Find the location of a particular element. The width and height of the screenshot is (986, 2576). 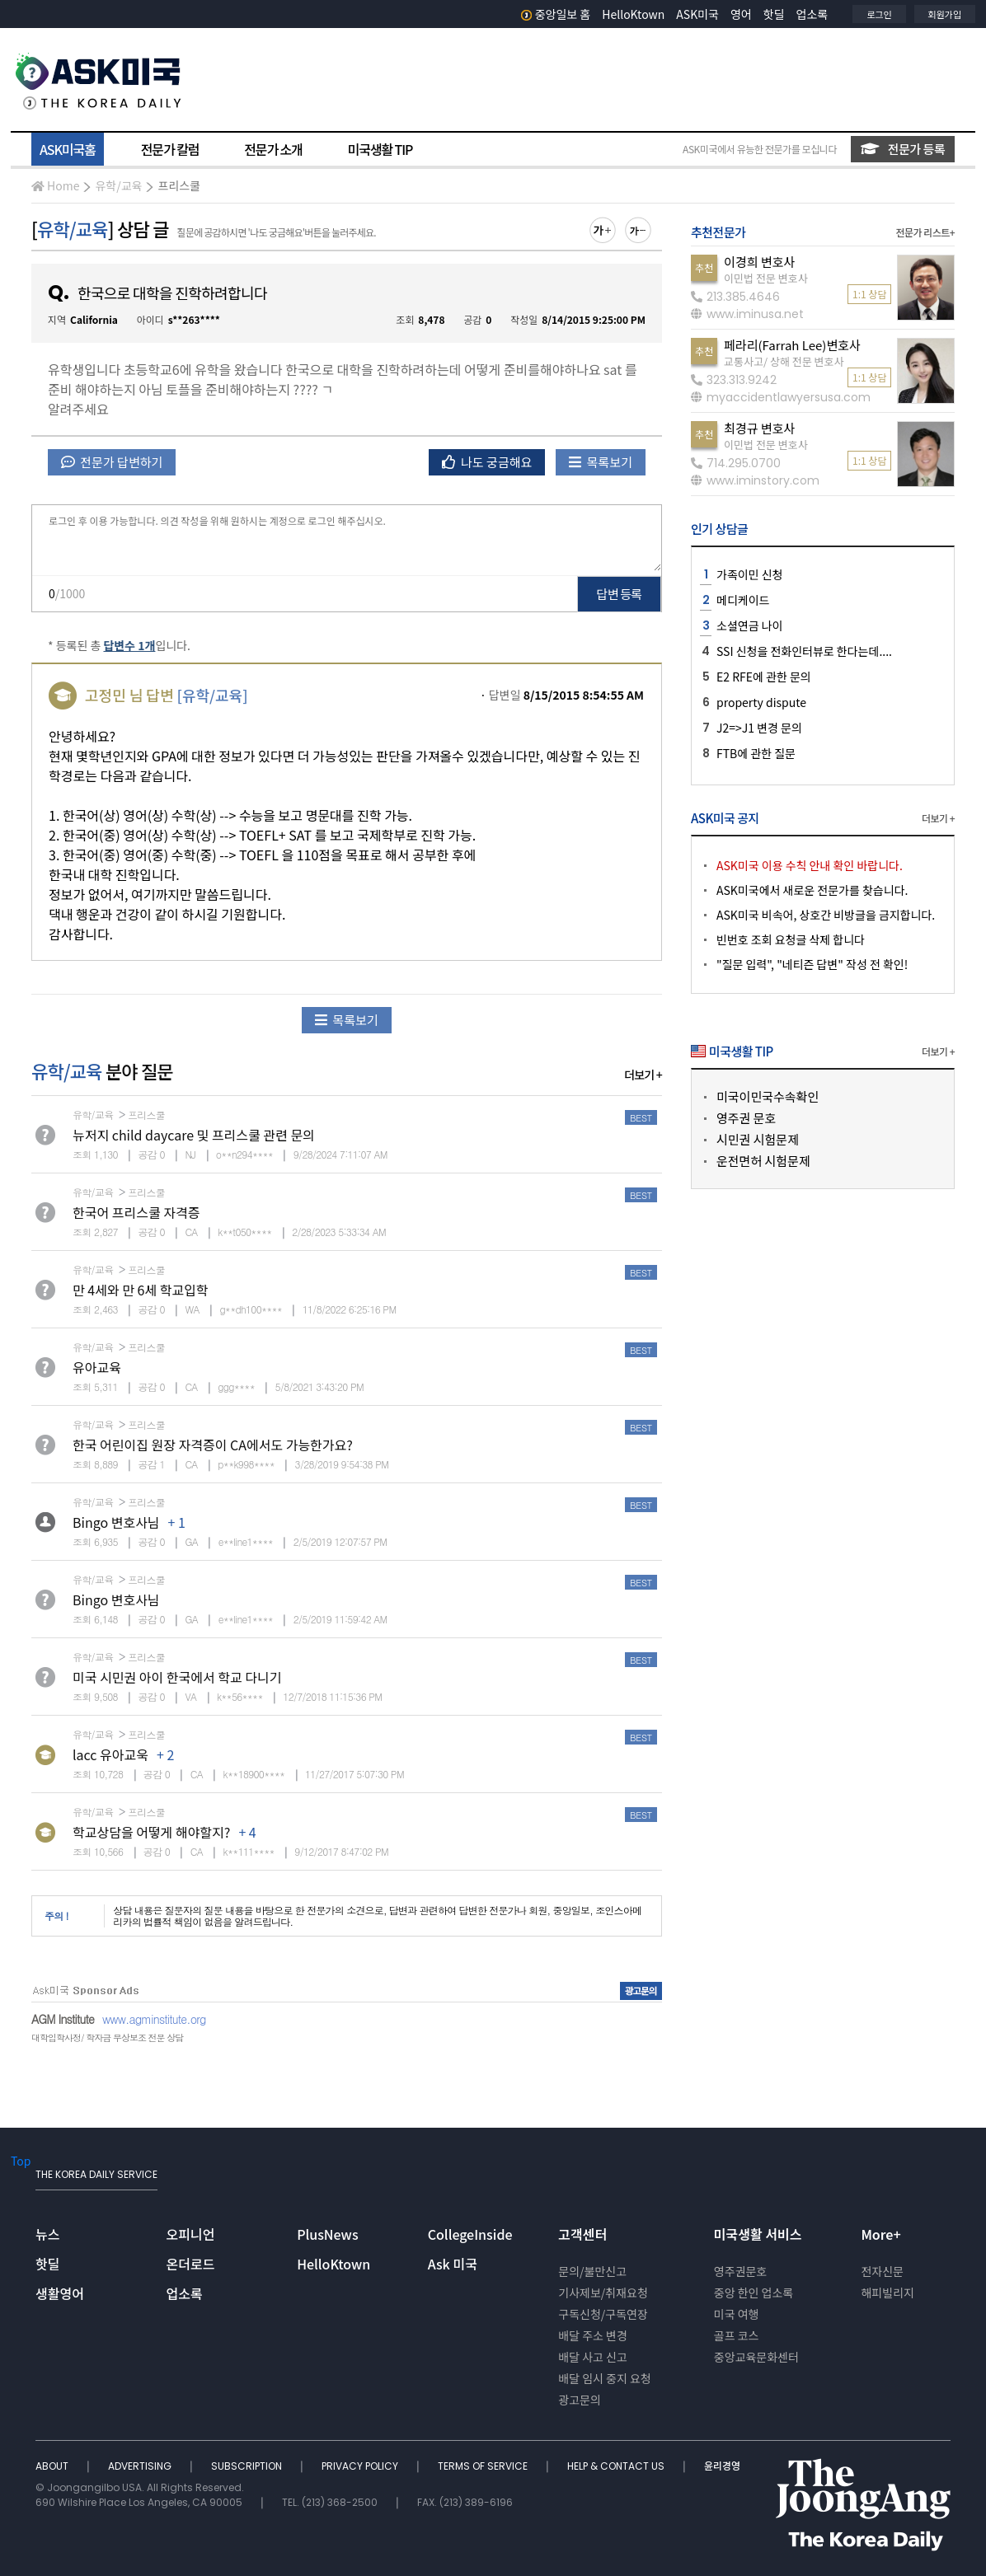

빈번호 조회 요청글 삭제 합니다 is located at coordinates (790, 939).